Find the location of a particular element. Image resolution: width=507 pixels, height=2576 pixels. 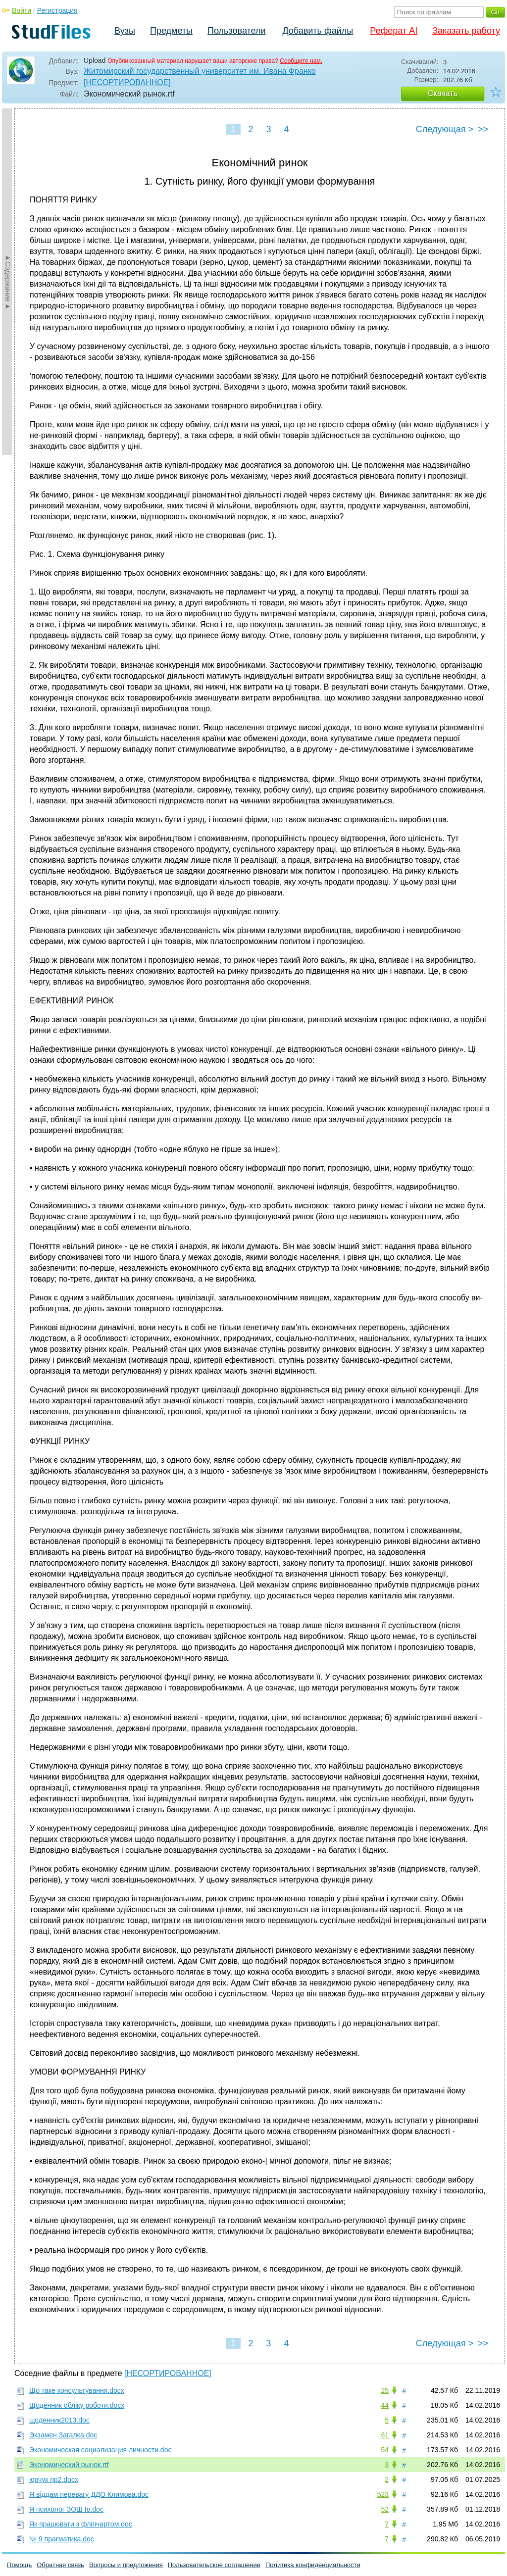

Регистрация is located at coordinates (57, 10).